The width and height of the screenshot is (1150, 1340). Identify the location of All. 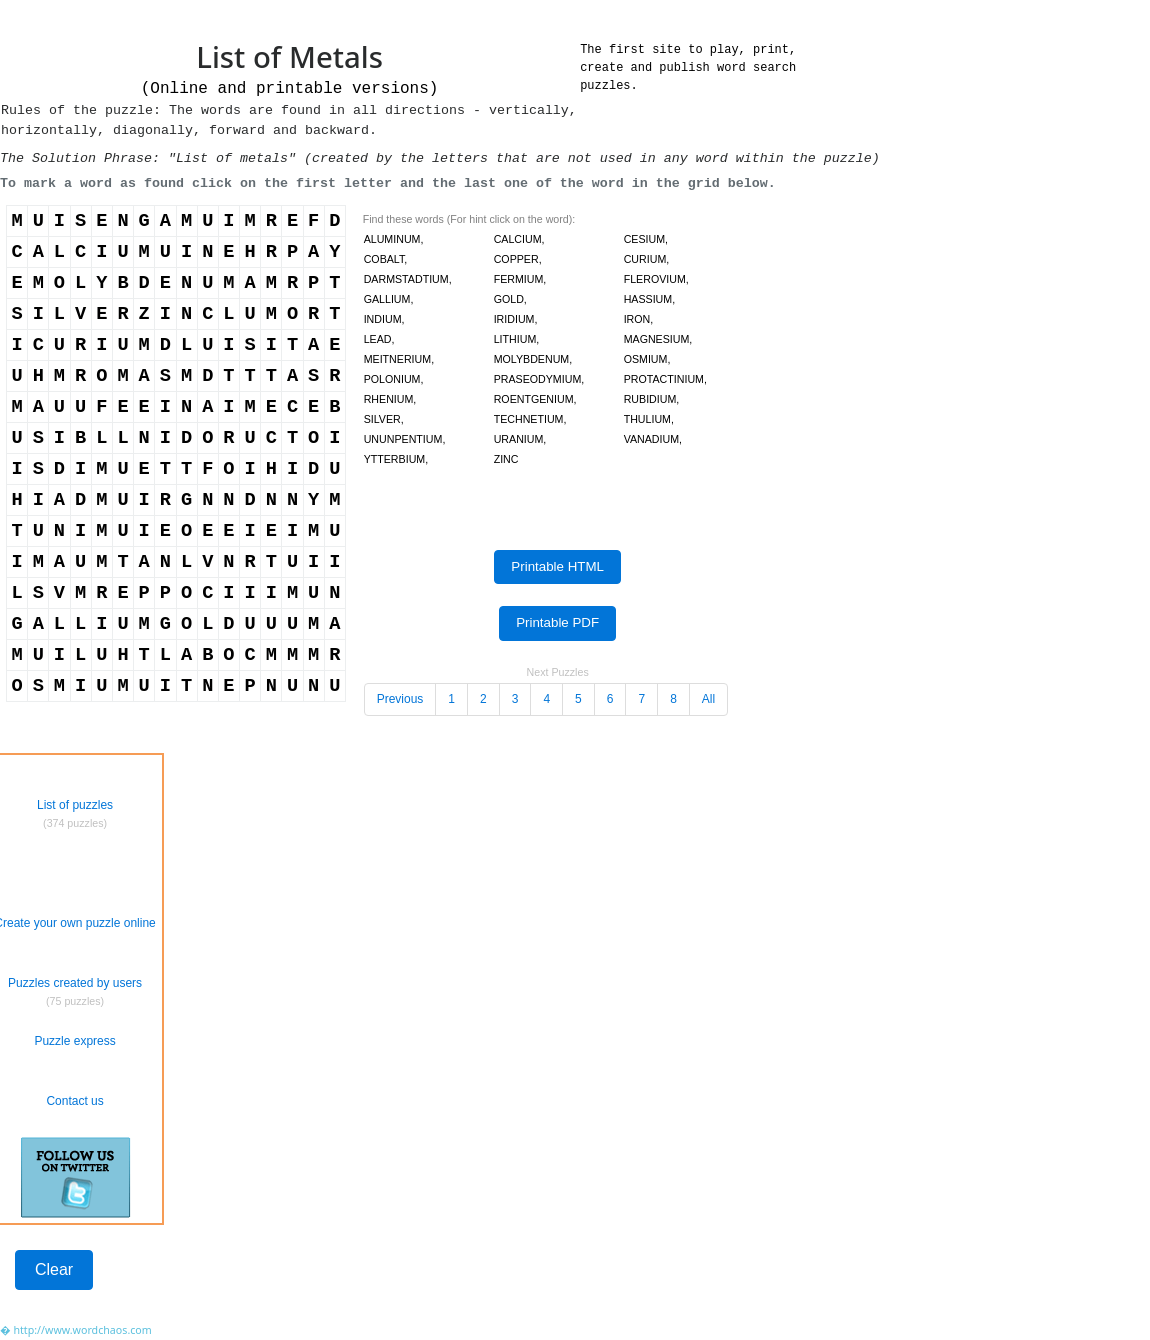
(708, 699).